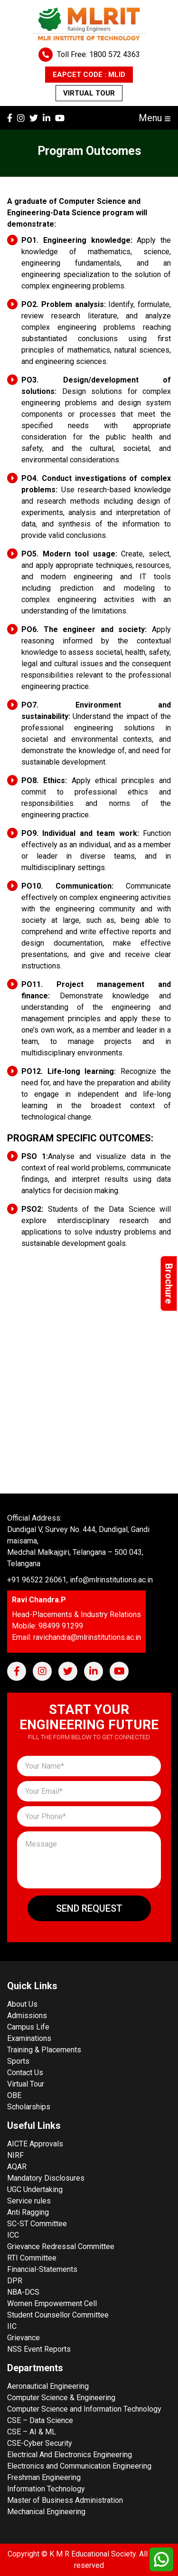  I want to click on Scholarships, so click(28, 2106).